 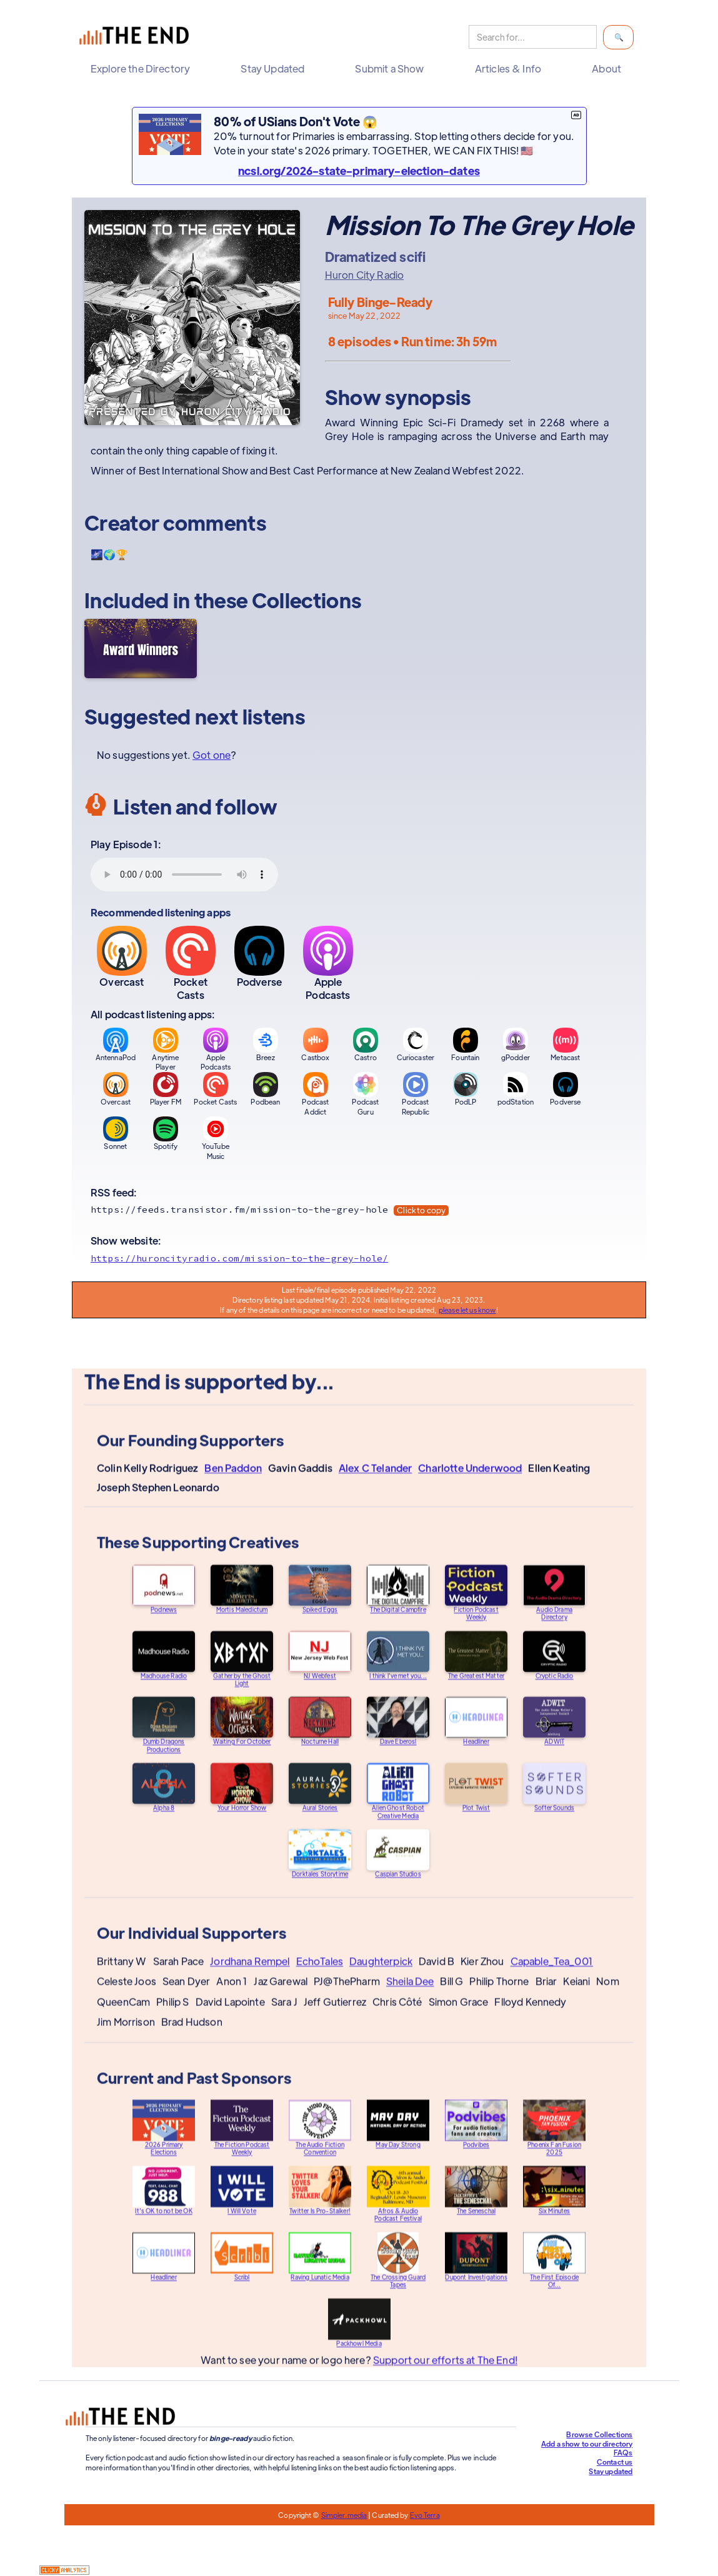 What do you see at coordinates (586, 2443) in the screenshot?
I see `Add a show to our directory` at bounding box center [586, 2443].